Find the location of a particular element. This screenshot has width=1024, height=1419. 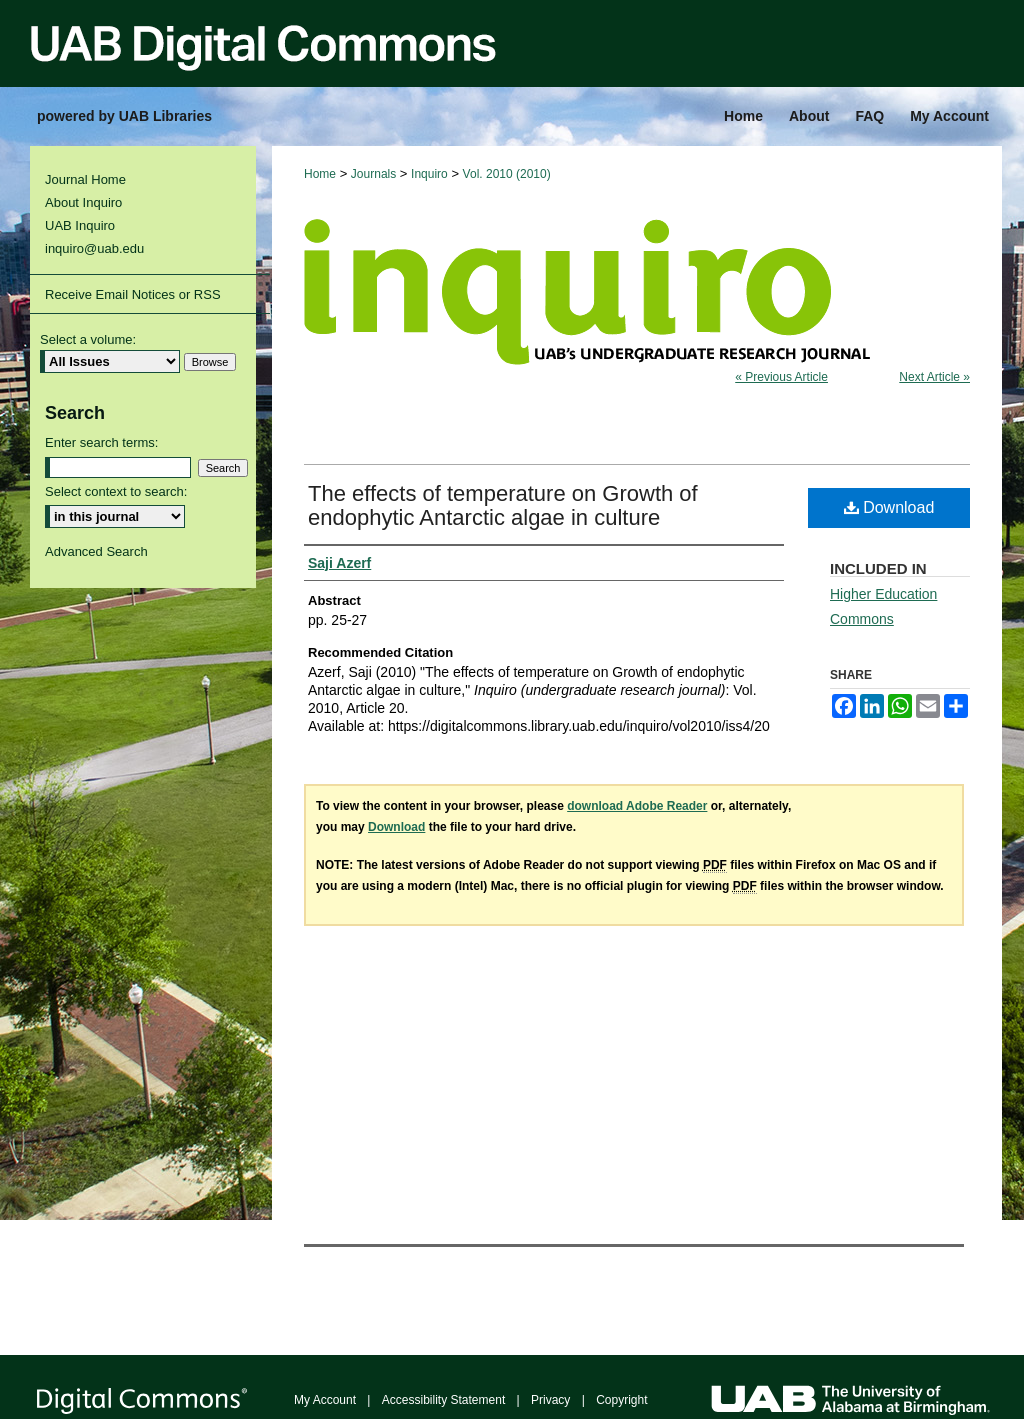

Journal Home is located at coordinates (85, 179).